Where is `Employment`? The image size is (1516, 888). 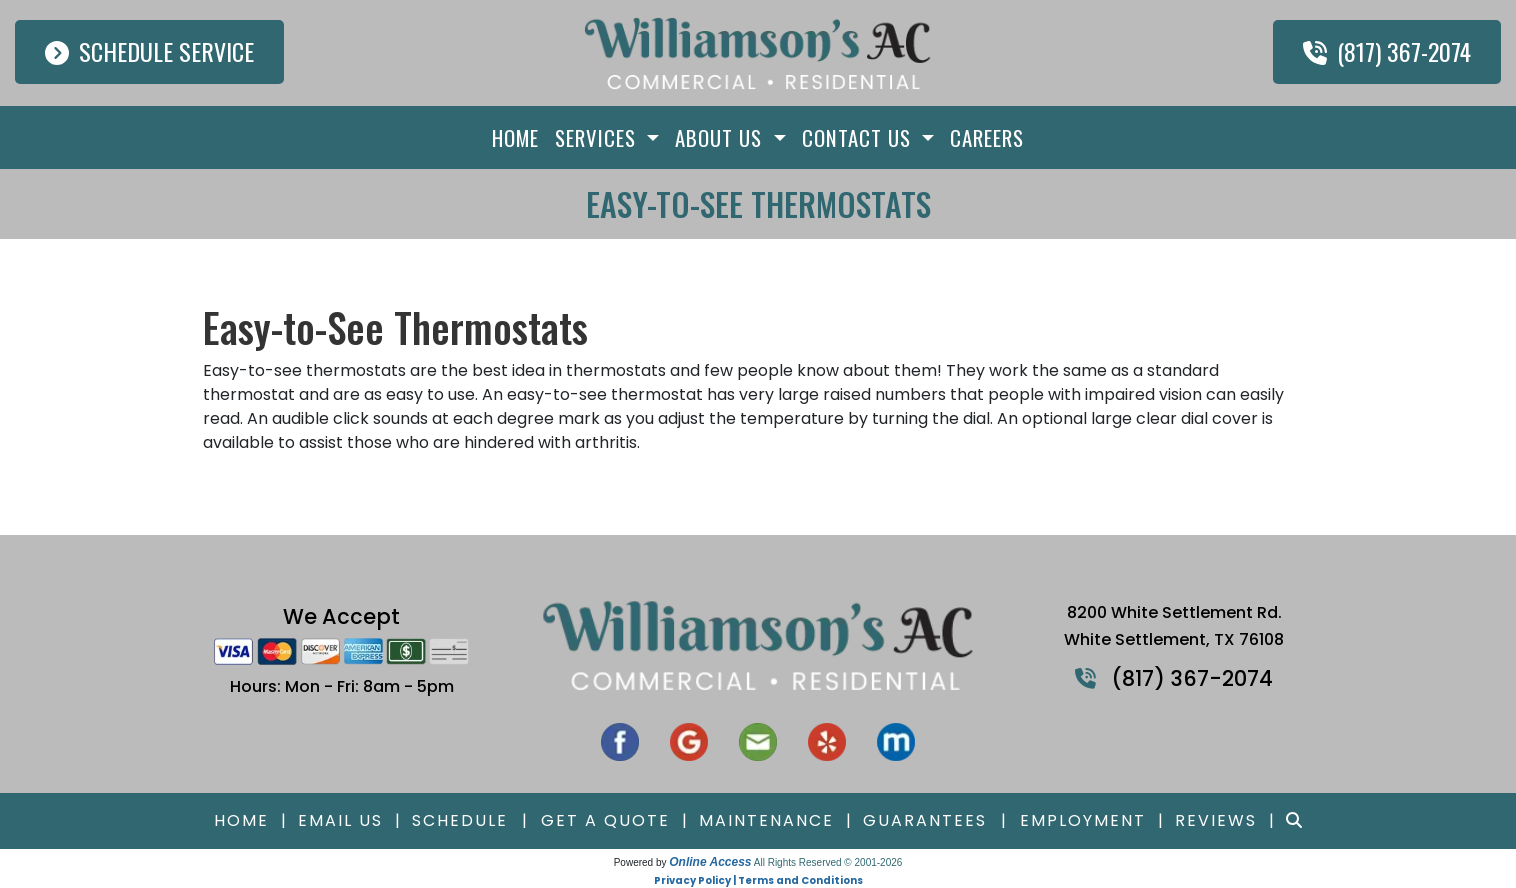 Employment is located at coordinates (1083, 820).